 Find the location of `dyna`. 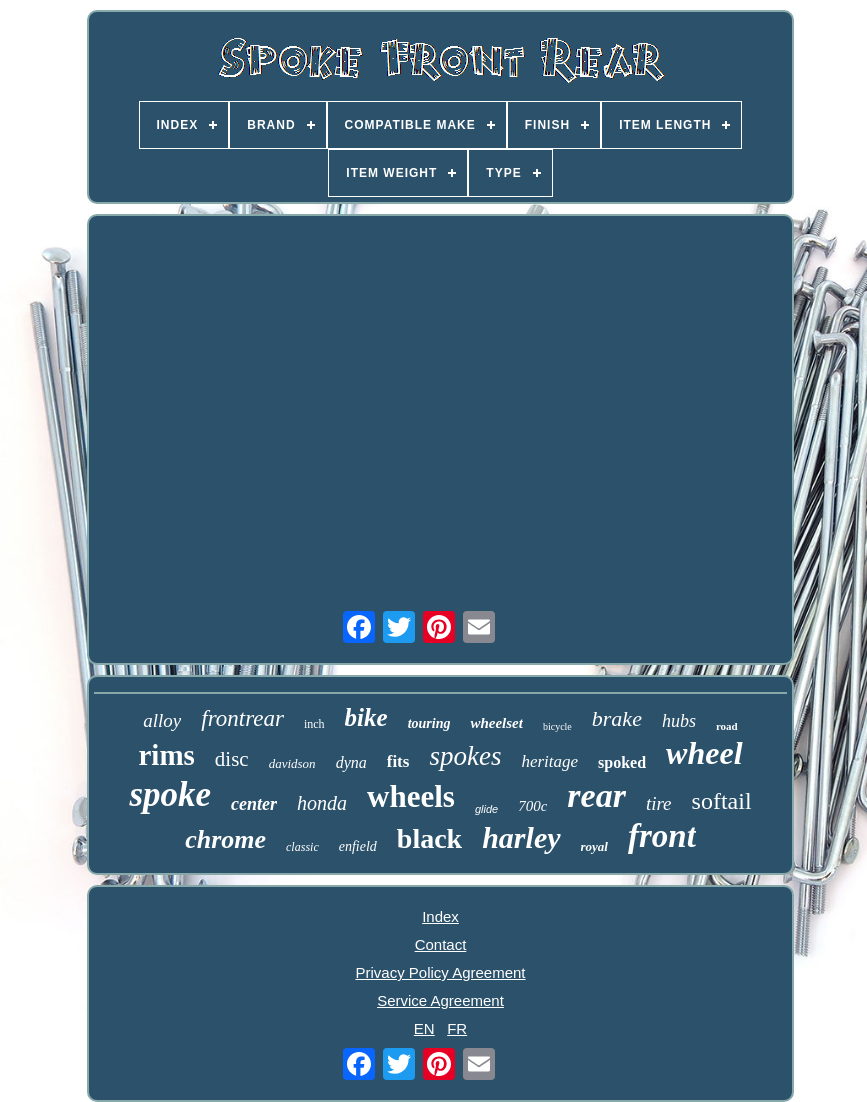

dyna is located at coordinates (351, 762).